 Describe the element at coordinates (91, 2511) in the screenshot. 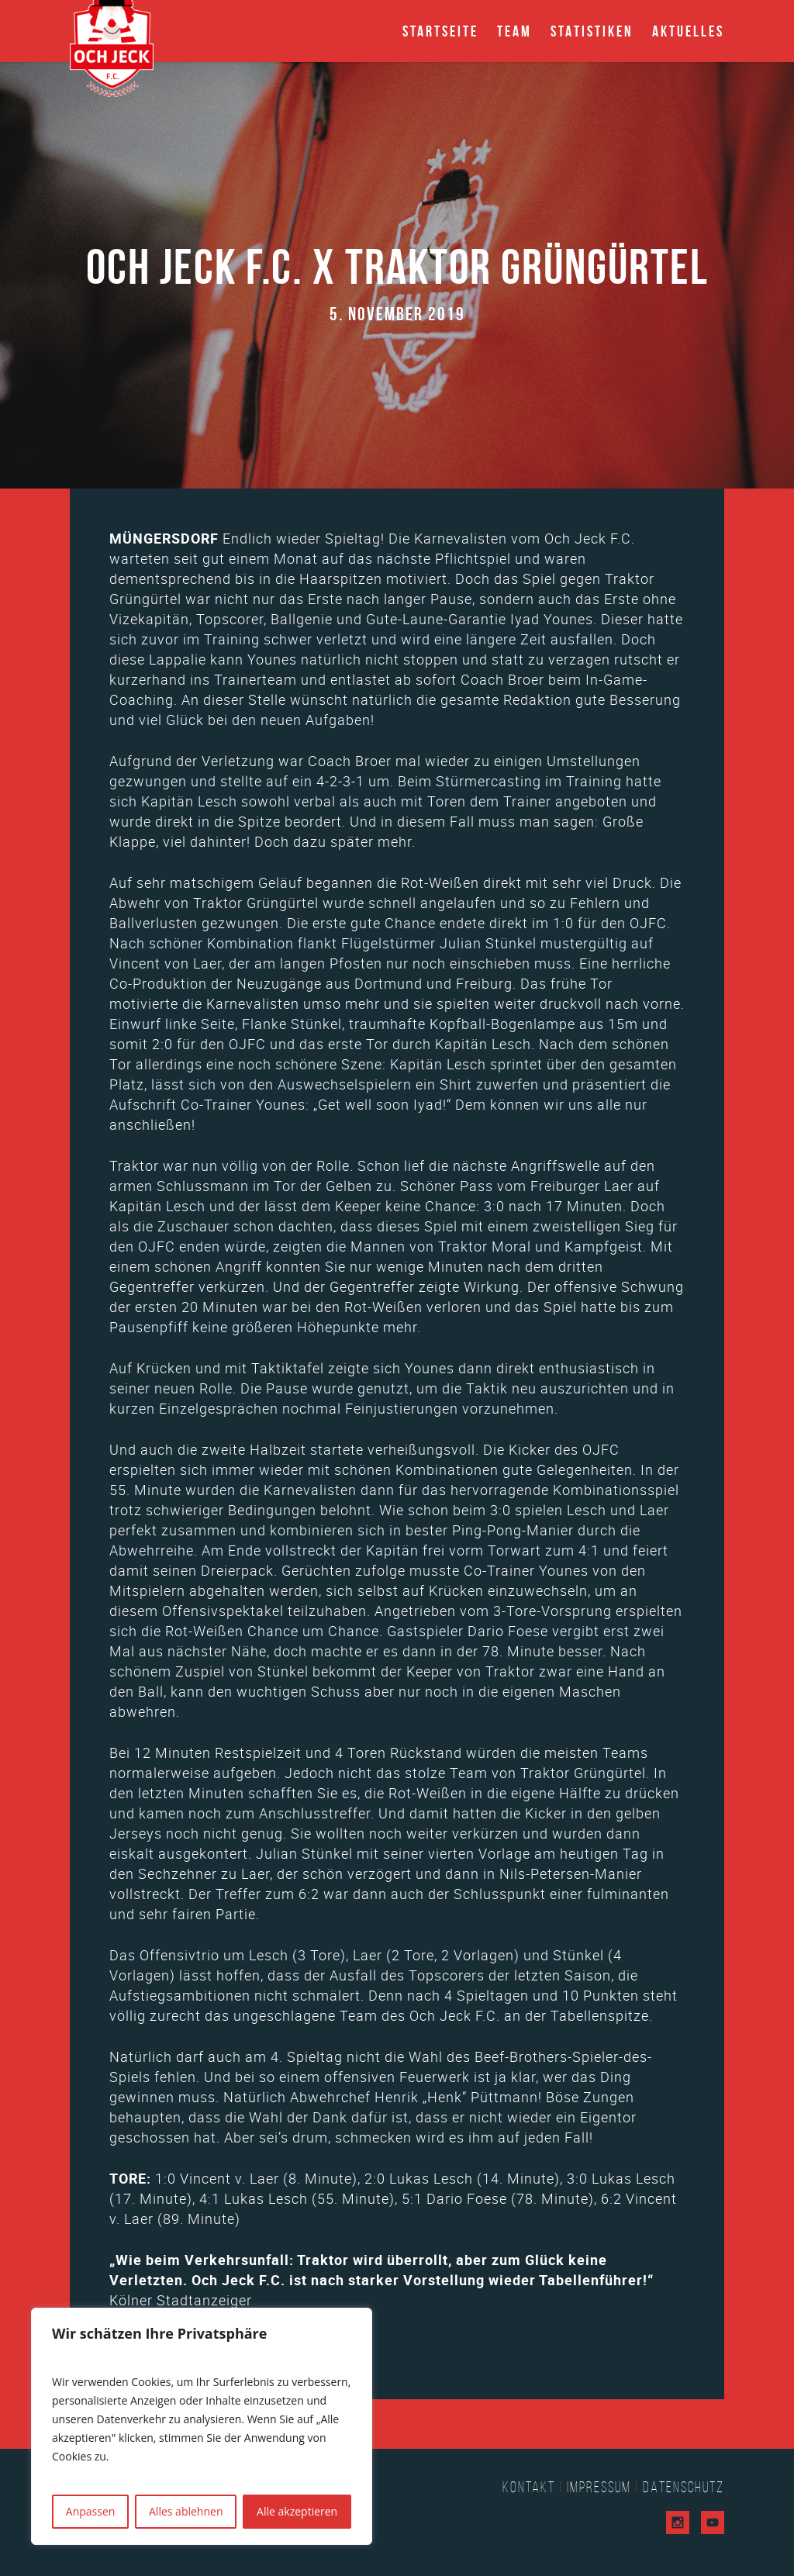

I see `Anpassen` at that location.